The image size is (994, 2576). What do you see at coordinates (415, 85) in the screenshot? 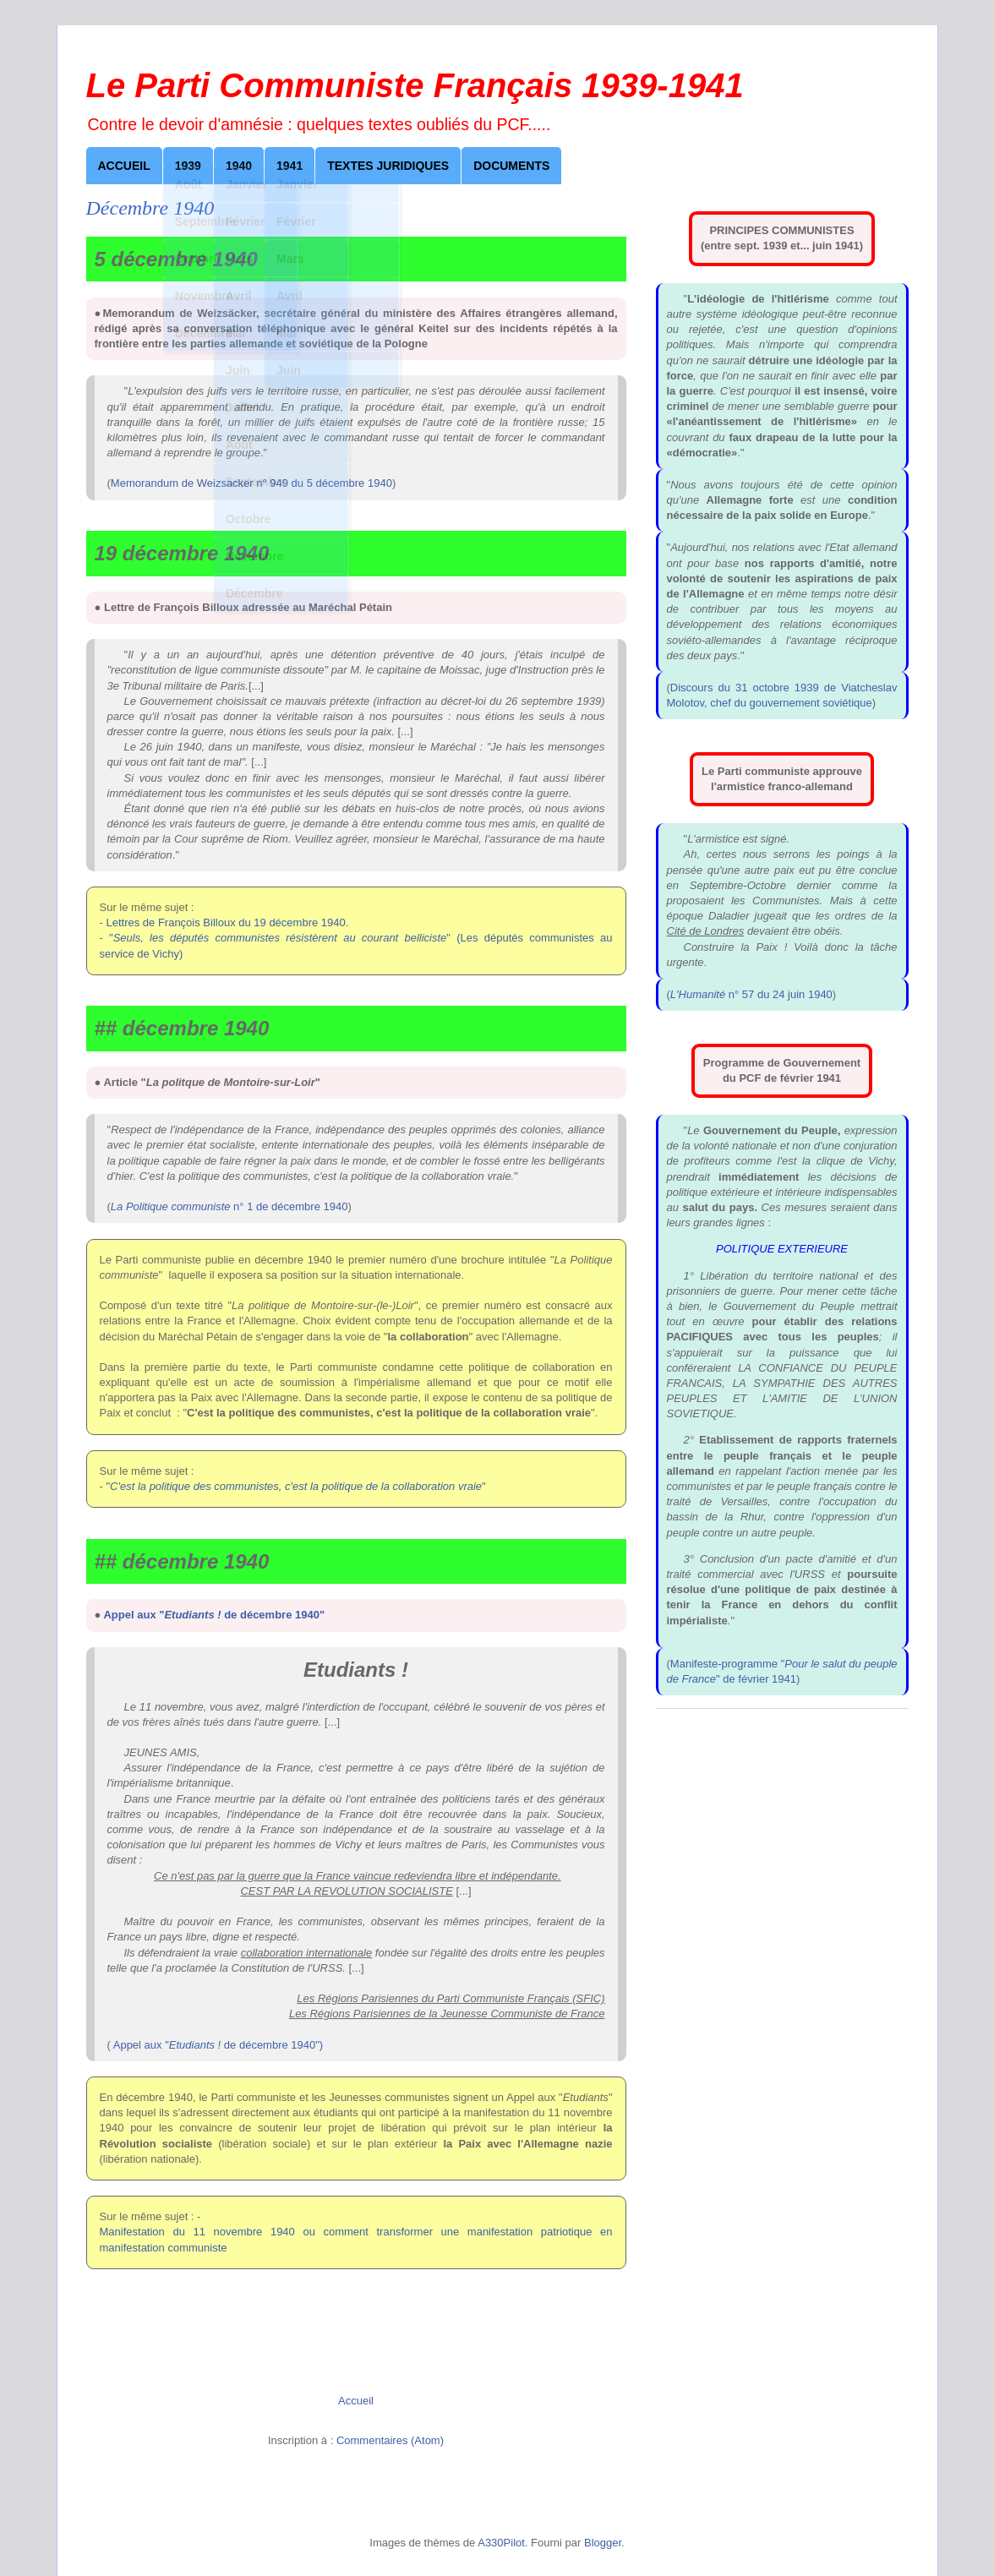
I see `Le Parti Communiste Français 1939-1941` at bounding box center [415, 85].